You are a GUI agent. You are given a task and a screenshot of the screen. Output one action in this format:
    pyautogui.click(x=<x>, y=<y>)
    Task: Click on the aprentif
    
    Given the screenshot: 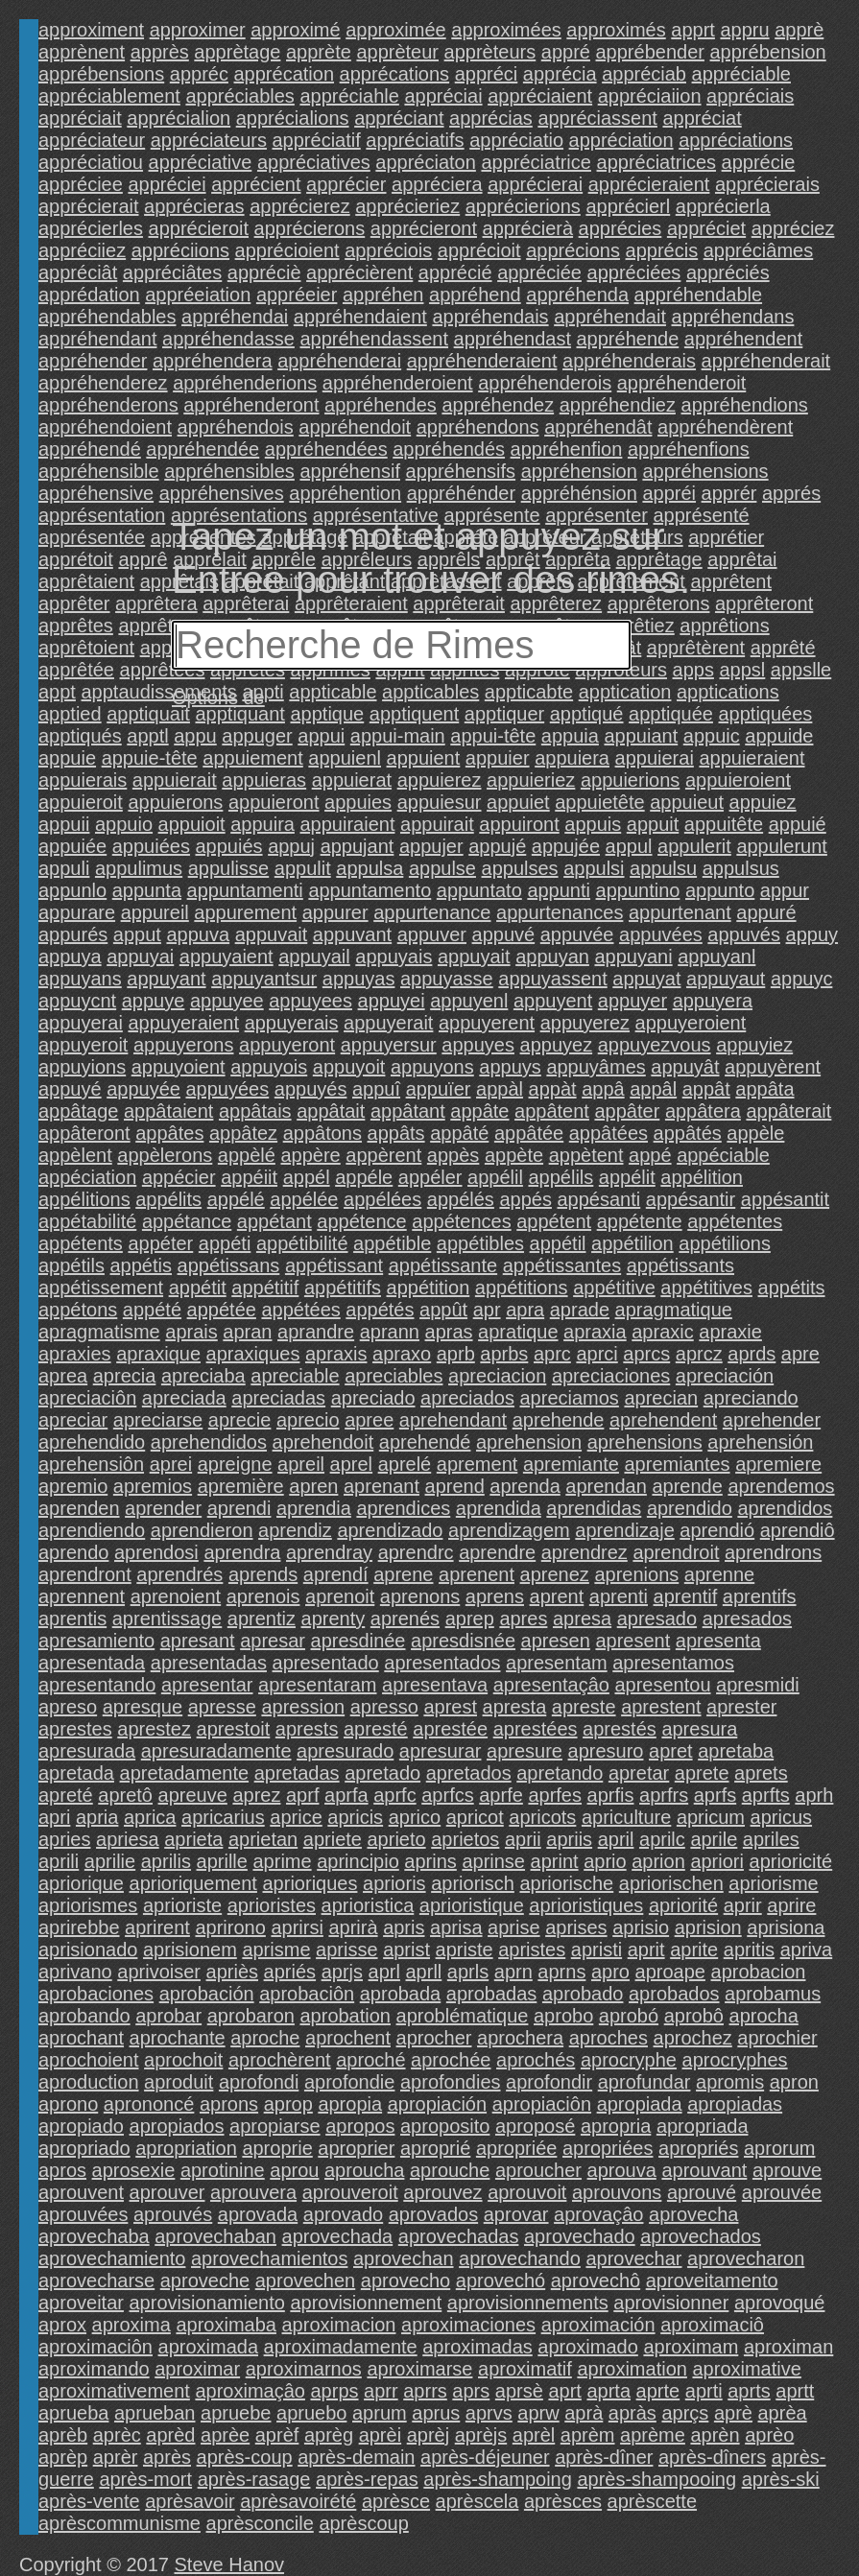 What is the action you would take?
    pyautogui.click(x=686, y=1596)
    